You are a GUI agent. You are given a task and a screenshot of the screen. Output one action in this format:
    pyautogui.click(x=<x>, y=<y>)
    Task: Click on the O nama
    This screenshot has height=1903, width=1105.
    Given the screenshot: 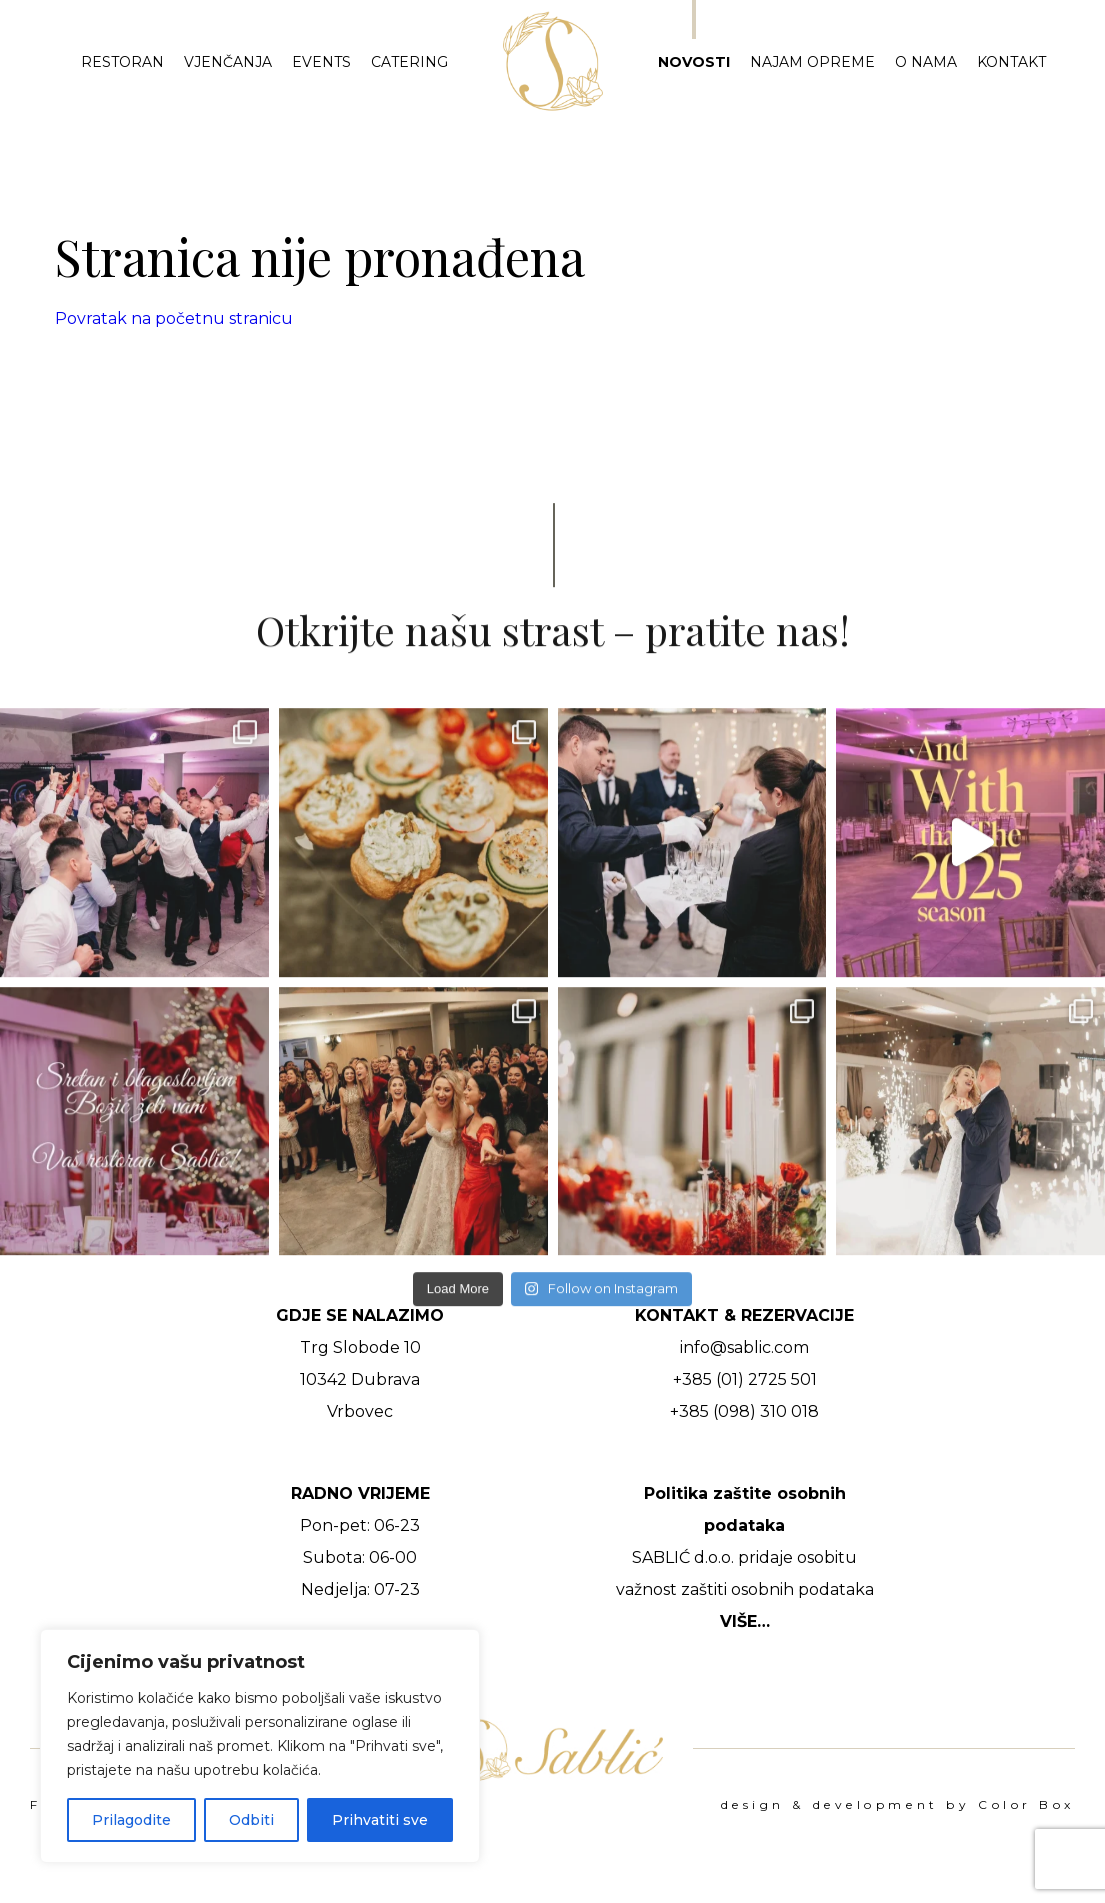 What is the action you would take?
    pyautogui.click(x=926, y=62)
    